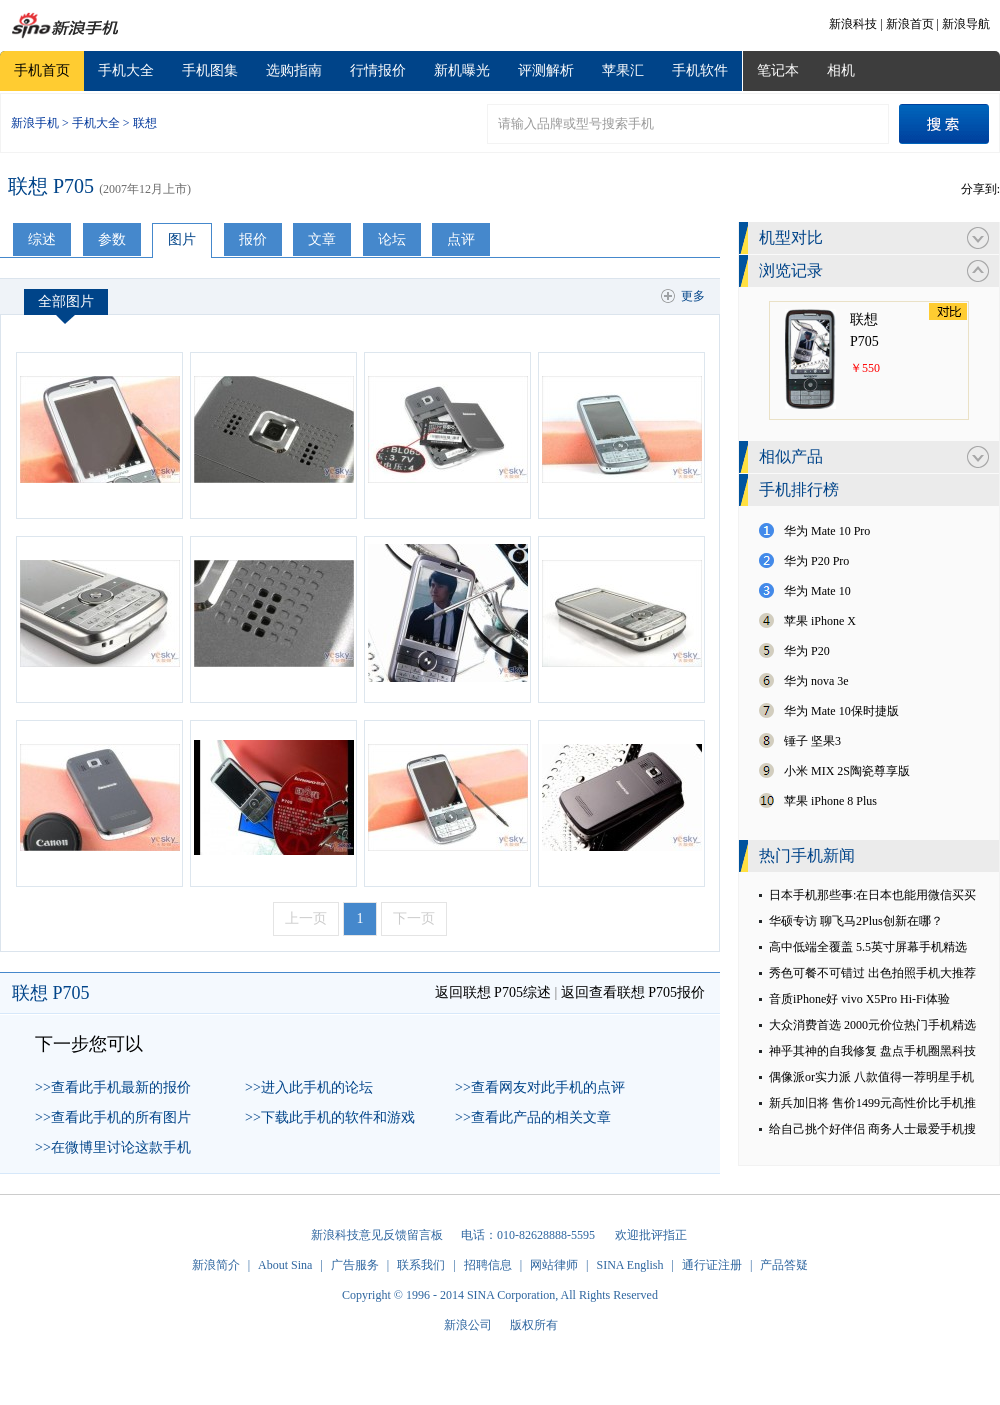 The width and height of the screenshot is (1000, 1405). I want to click on 招聘信息, so click(488, 1265).